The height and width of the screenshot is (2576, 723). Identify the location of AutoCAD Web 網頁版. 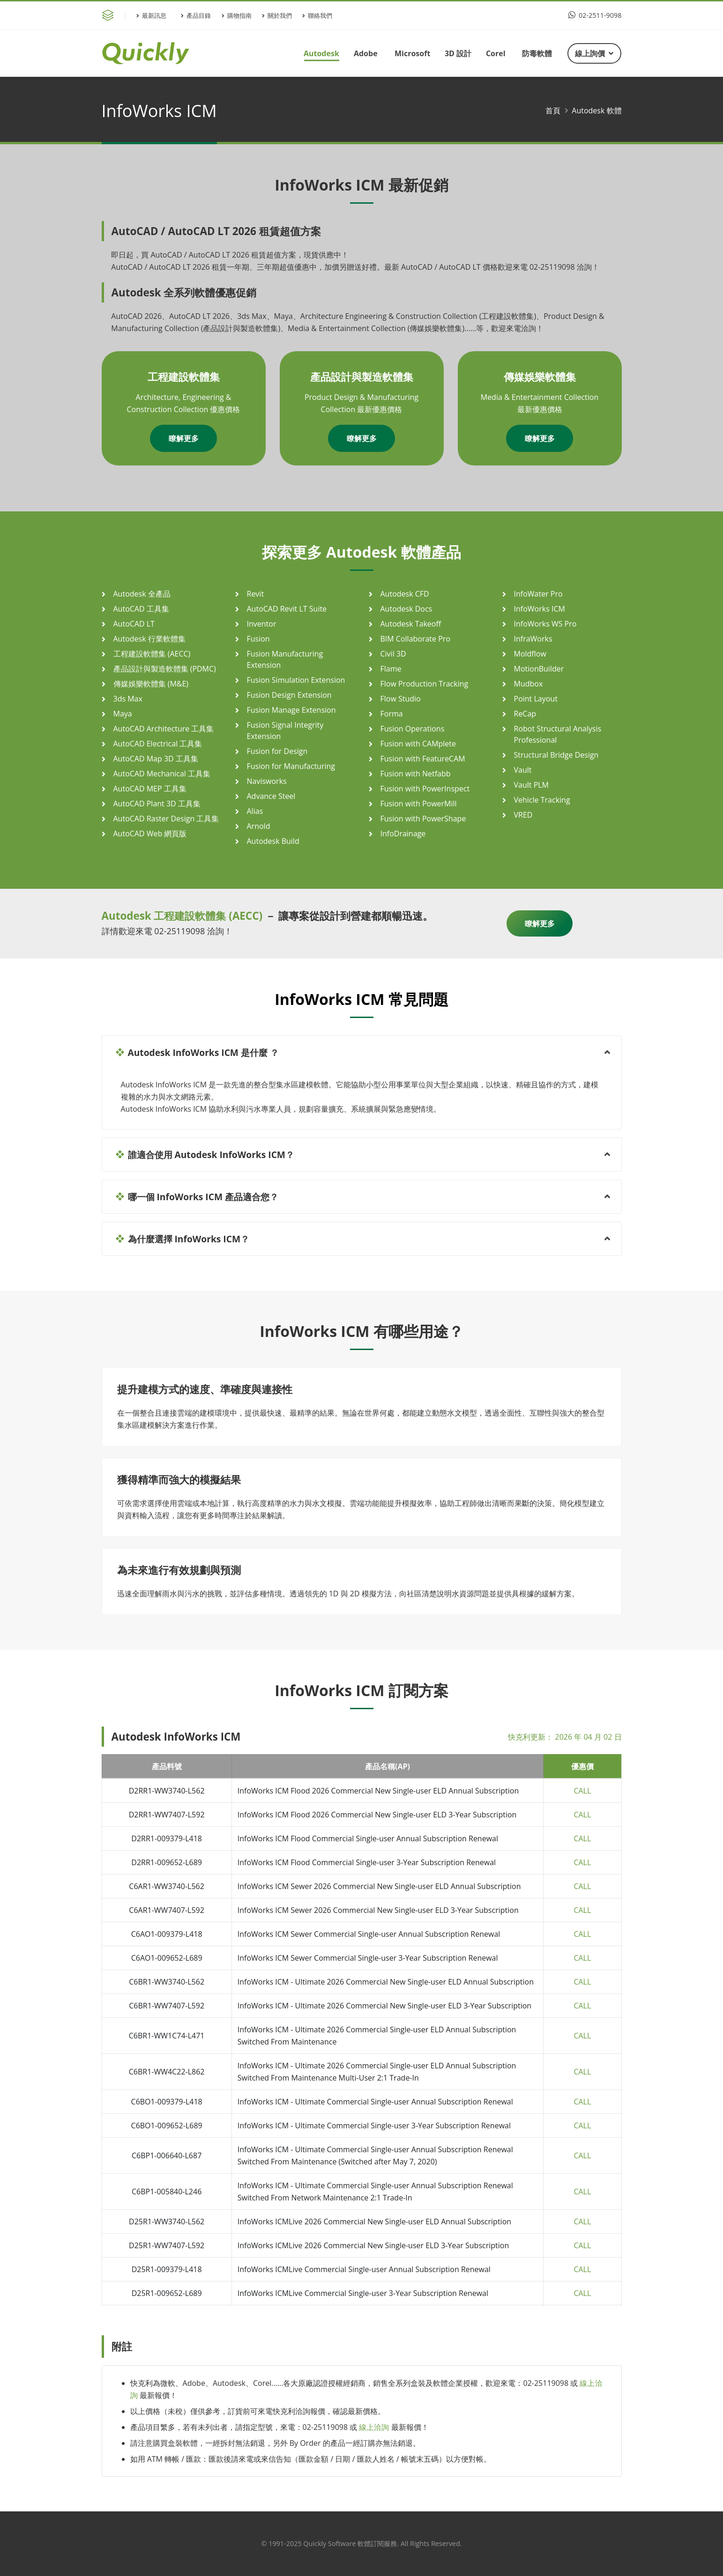
(150, 833).